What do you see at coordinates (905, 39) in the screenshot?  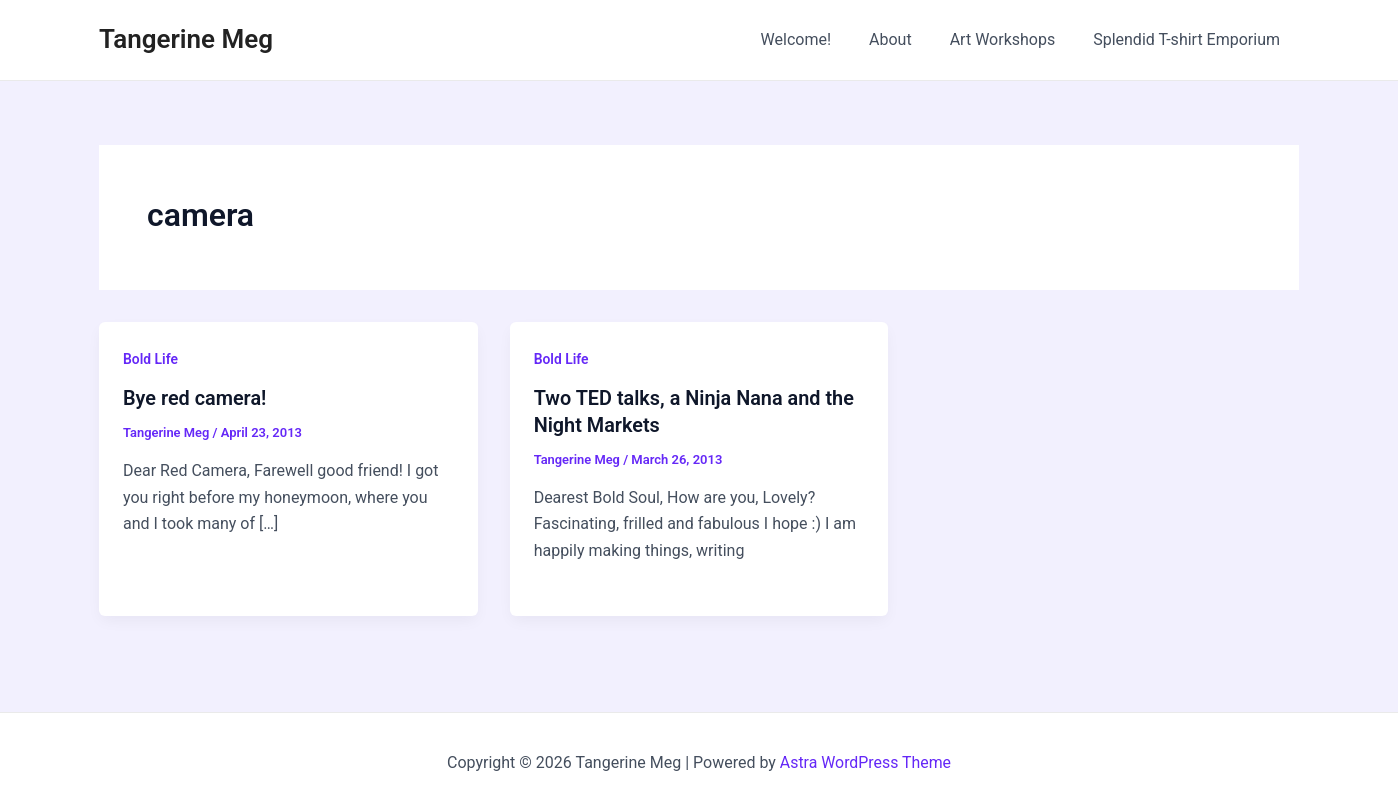 I see `About` at bounding box center [905, 39].